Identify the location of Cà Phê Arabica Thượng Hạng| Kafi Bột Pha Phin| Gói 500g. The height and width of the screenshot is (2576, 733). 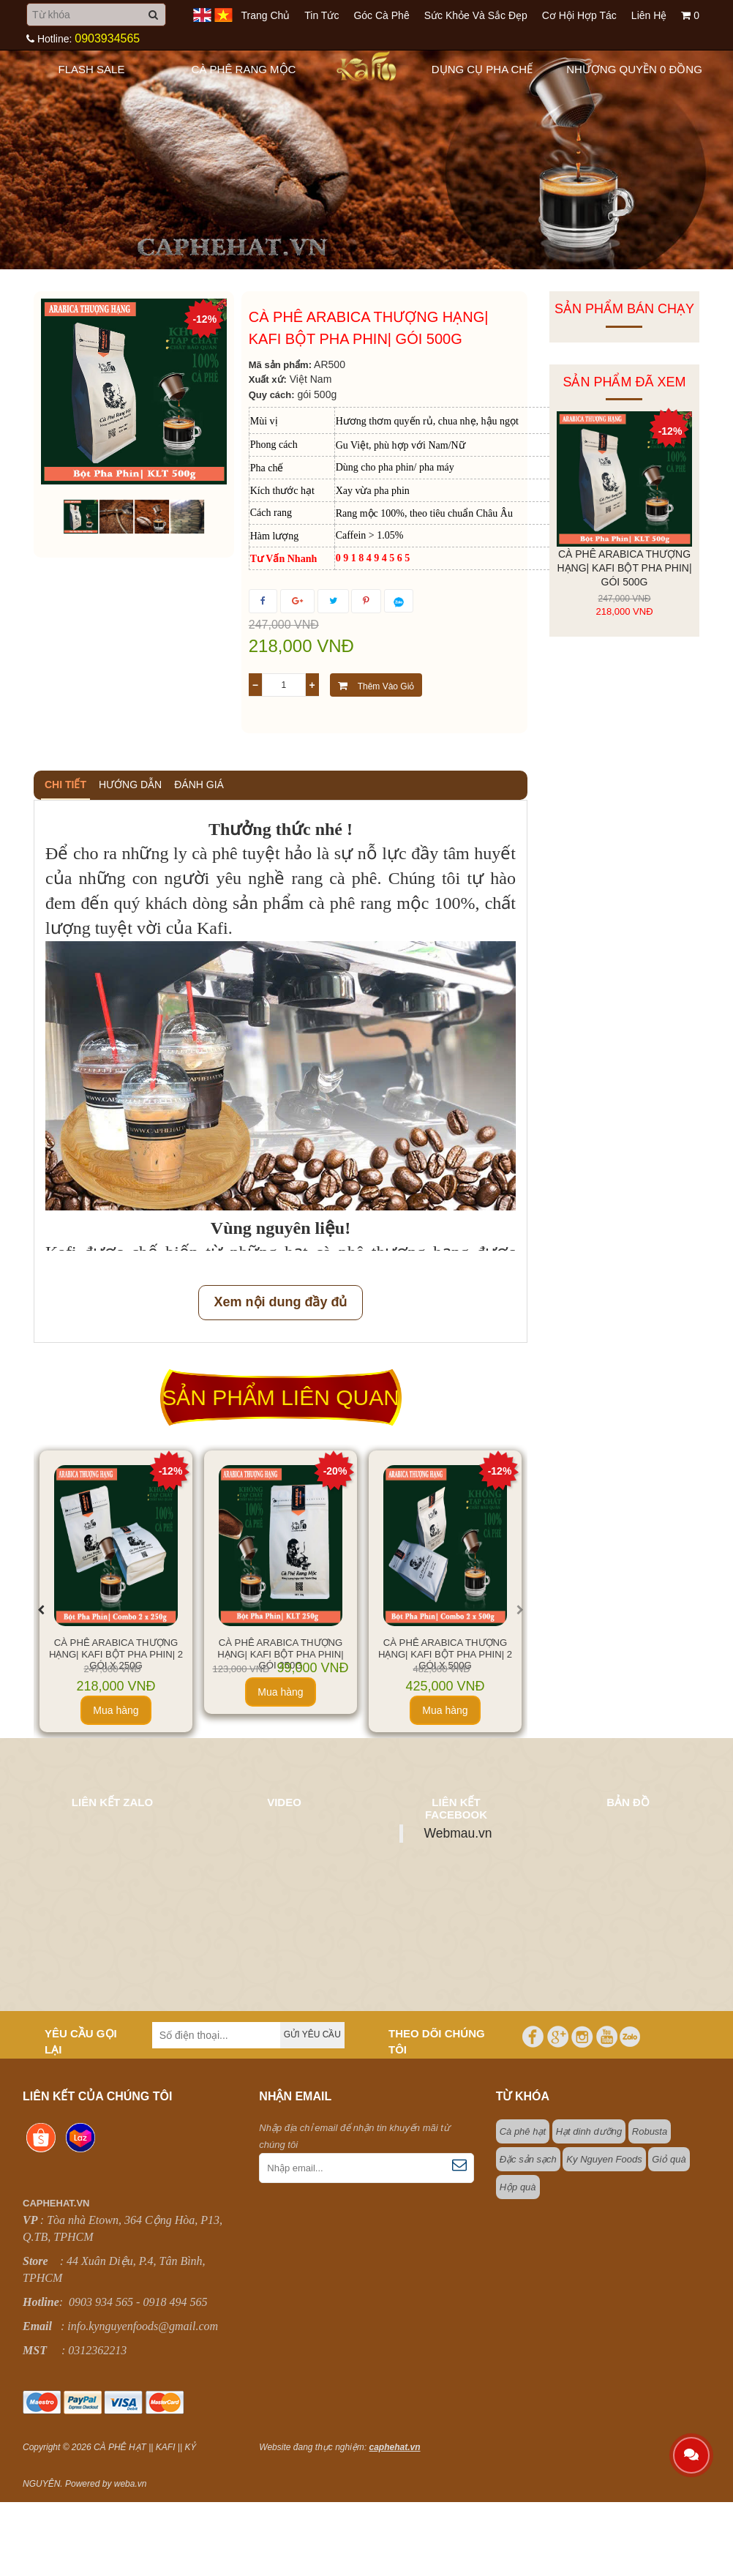
(624, 568).